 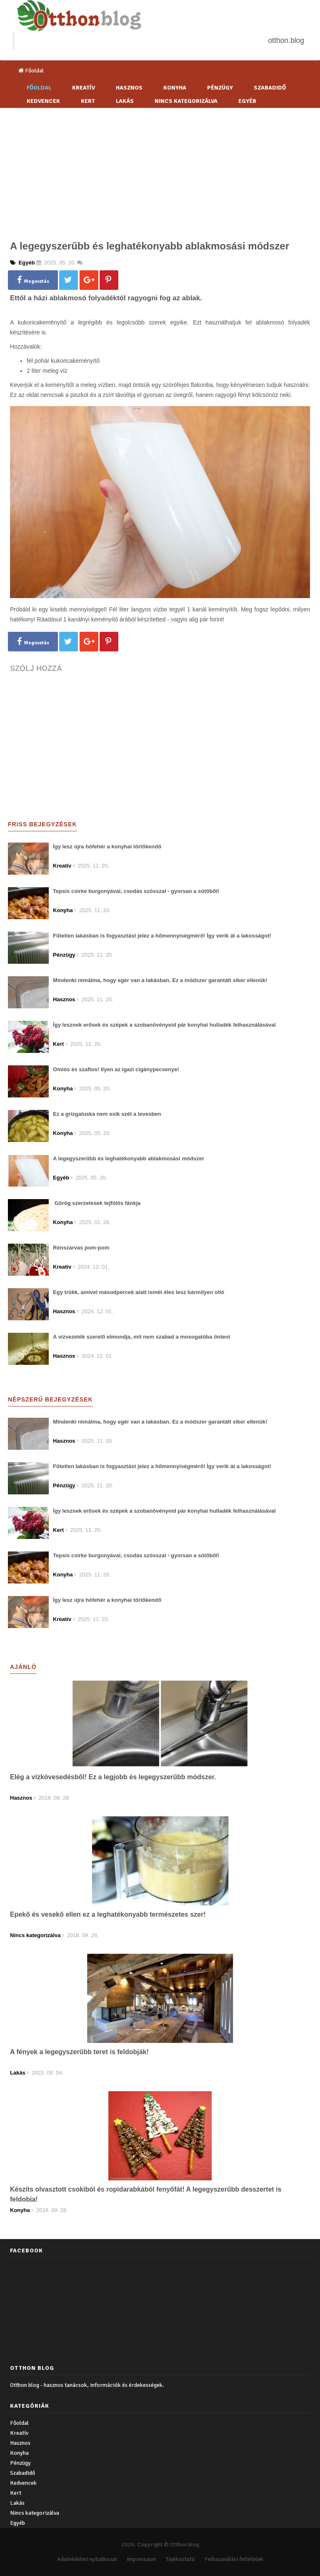 I want to click on Kedvencek, so click(x=43, y=101).